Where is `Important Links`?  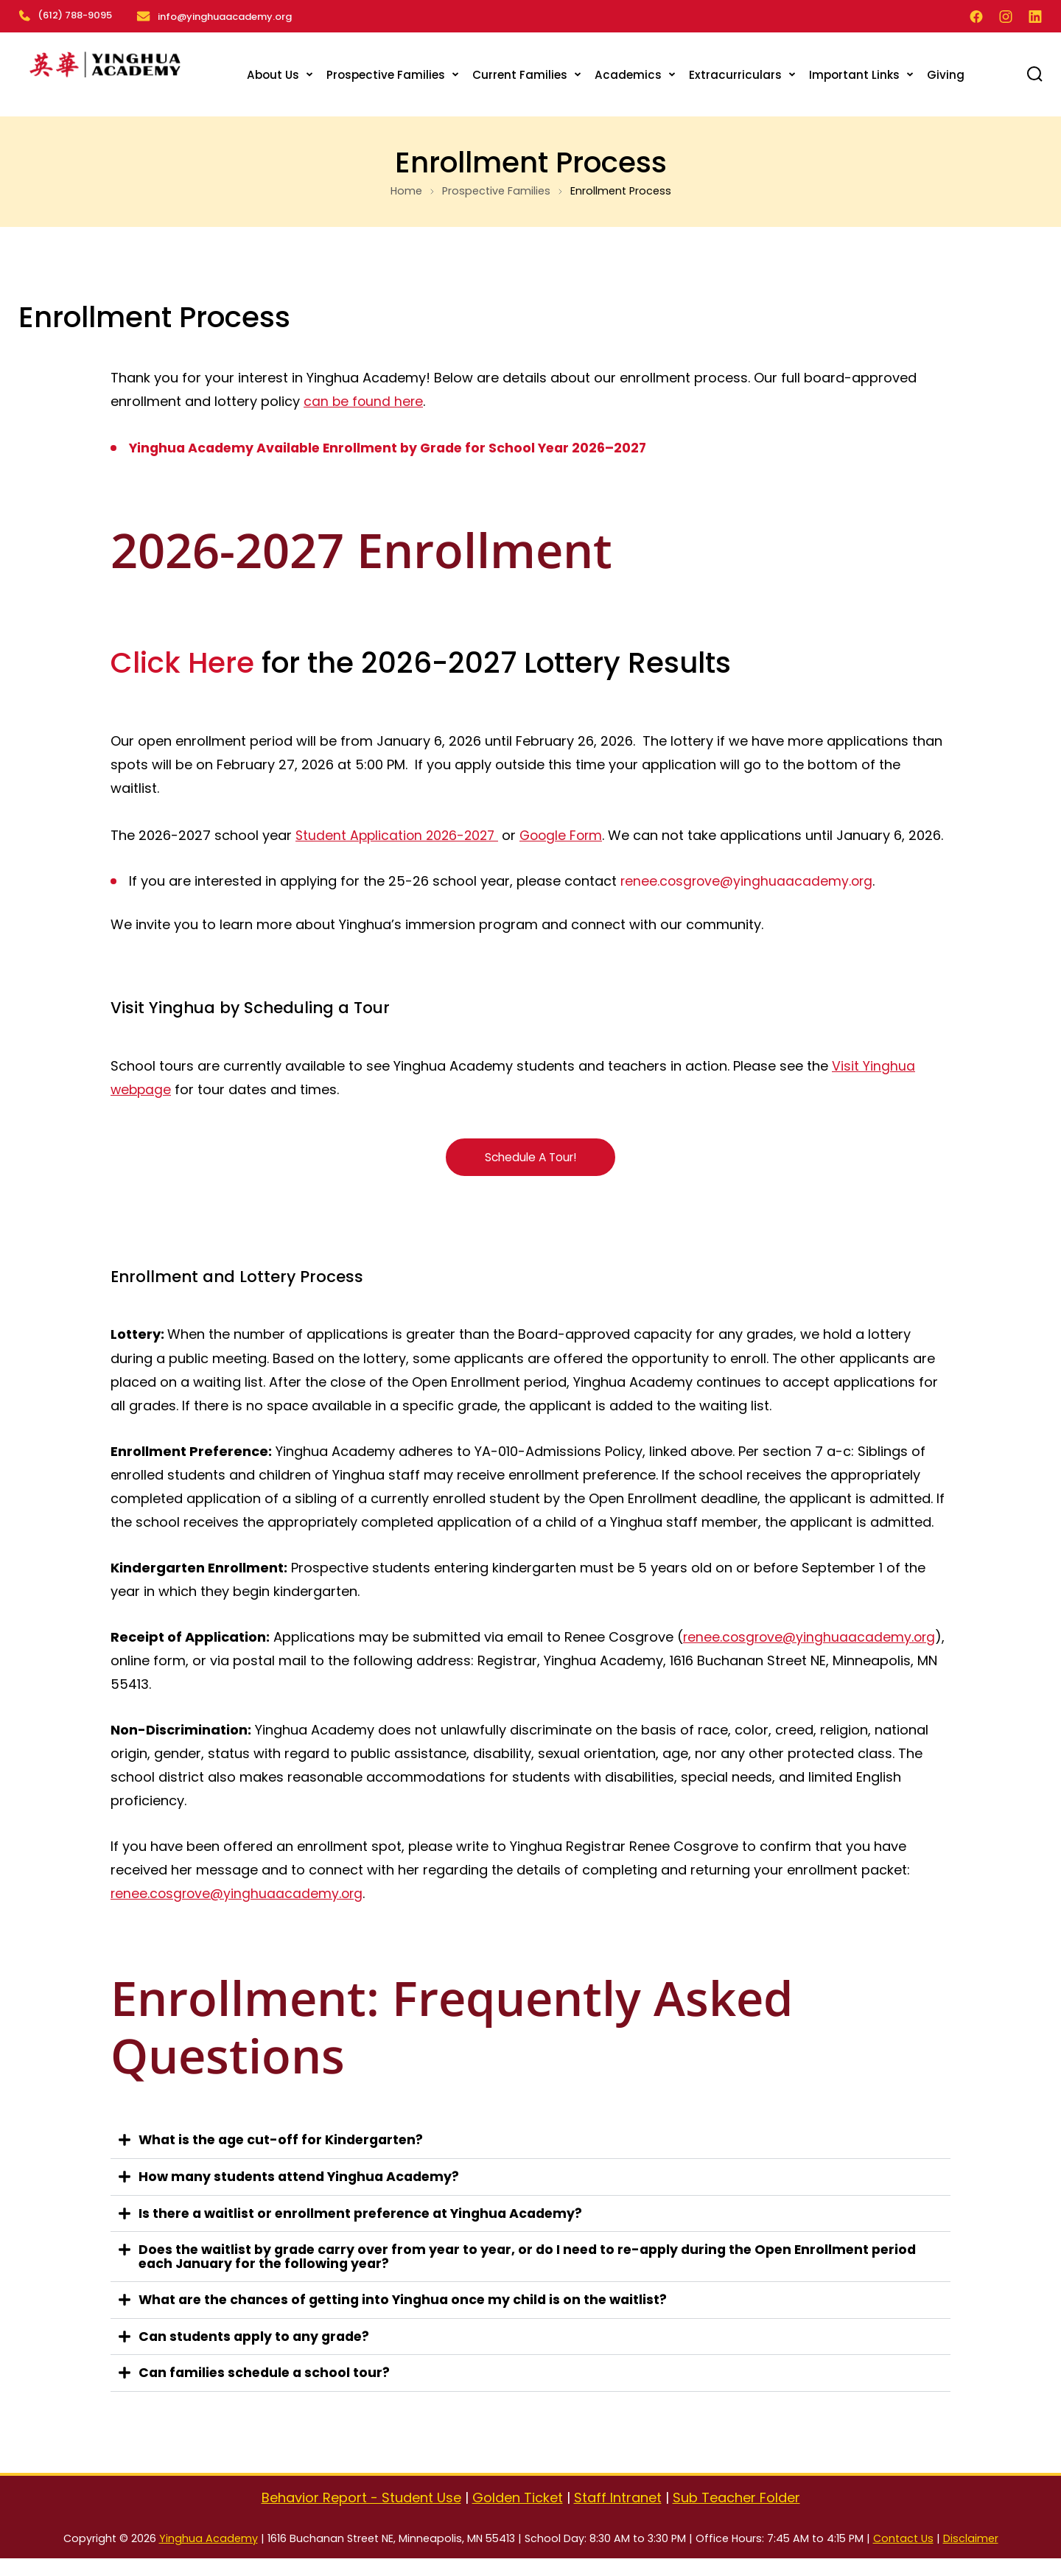 Important Links is located at coordinates (854, 72).